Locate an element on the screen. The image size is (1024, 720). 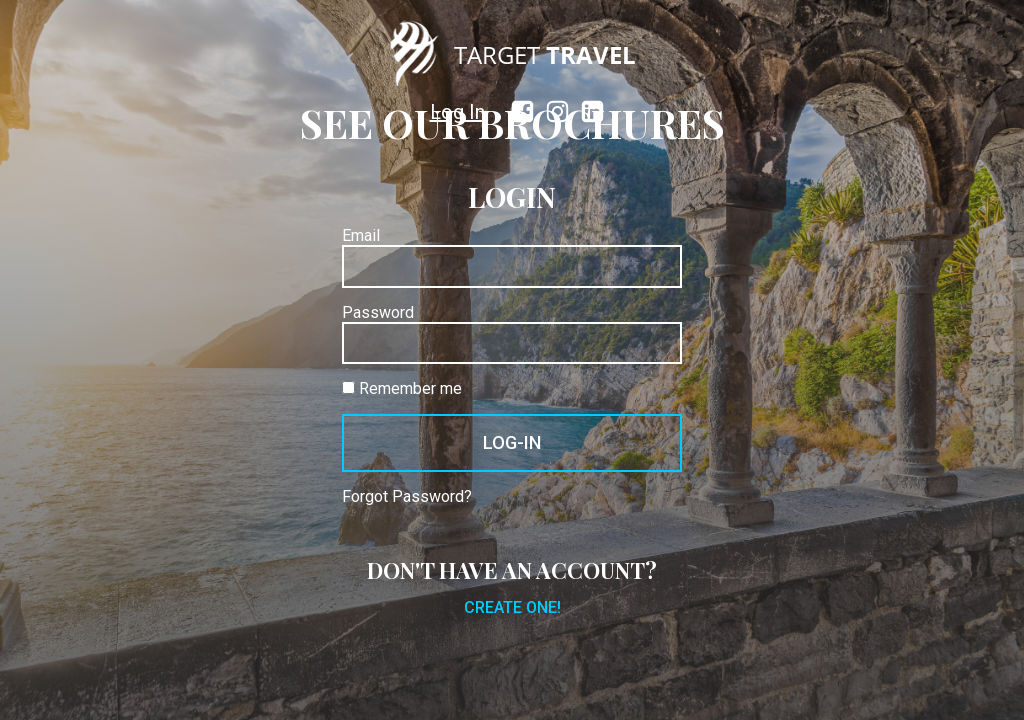
Create one! is located at coordinates (512, 608).